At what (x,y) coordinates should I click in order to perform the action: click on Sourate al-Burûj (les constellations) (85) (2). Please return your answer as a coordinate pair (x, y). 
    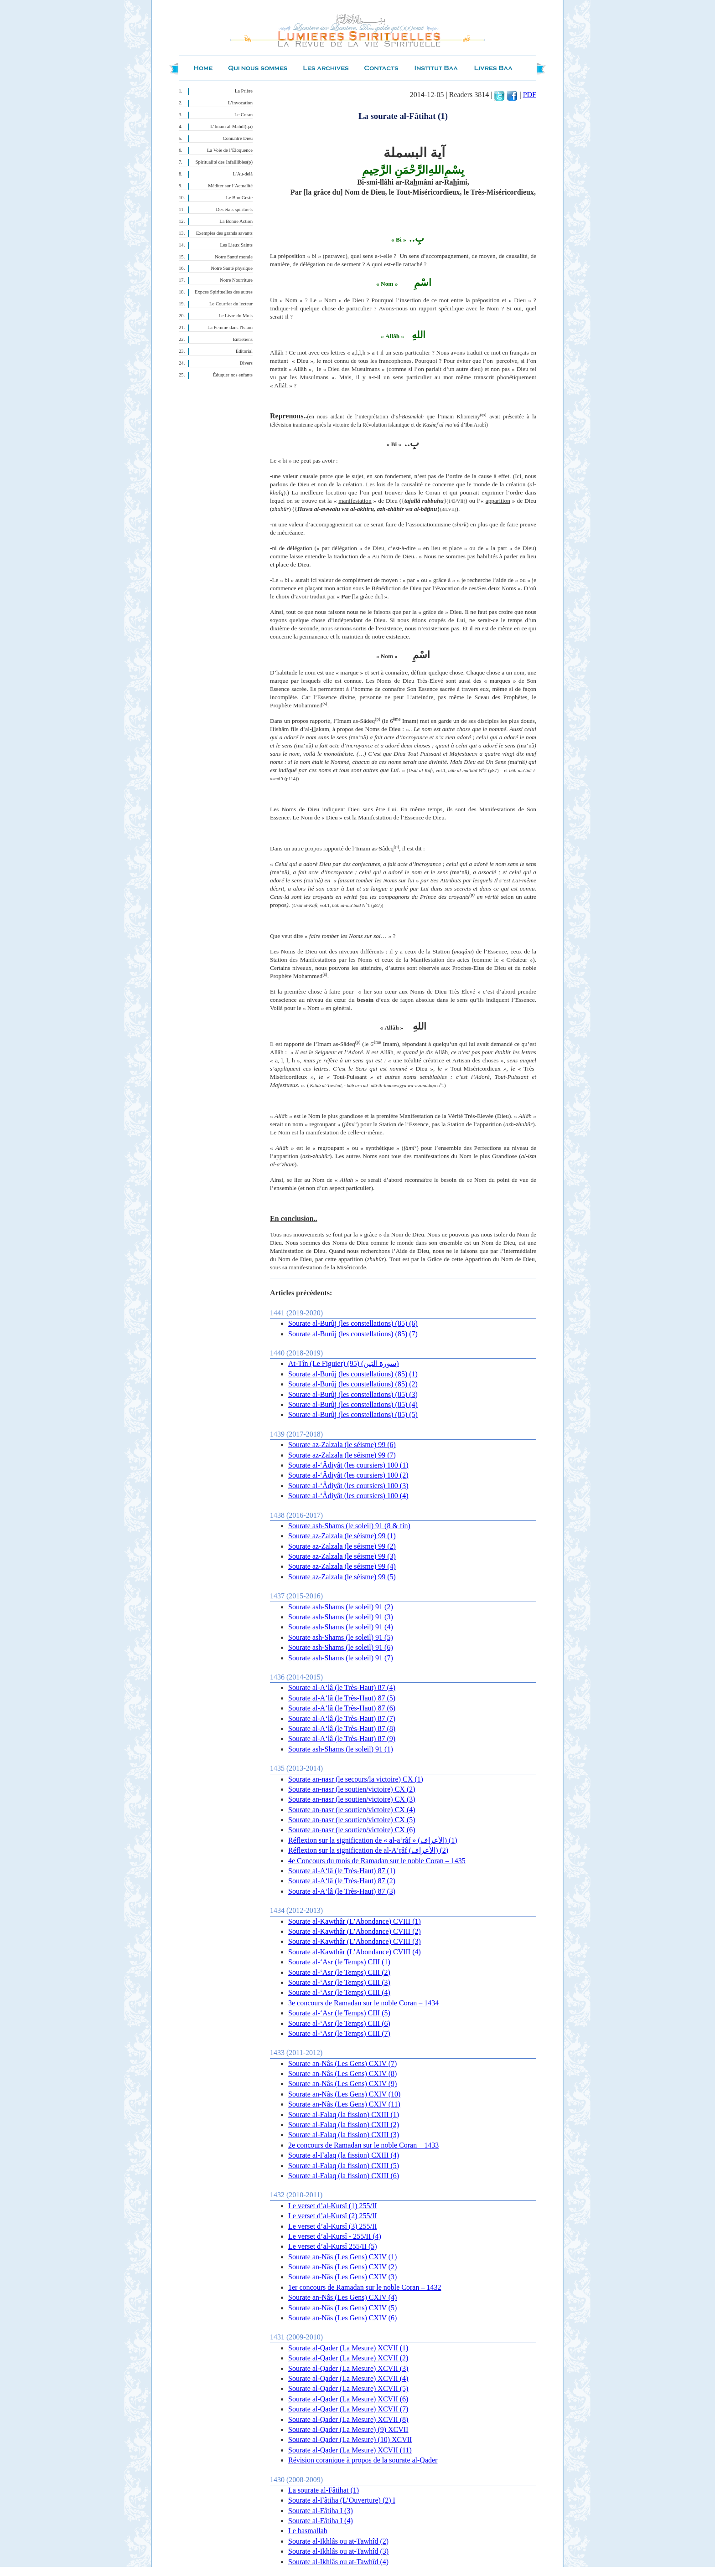
    Looking at the image, I should click on (353, 1384).